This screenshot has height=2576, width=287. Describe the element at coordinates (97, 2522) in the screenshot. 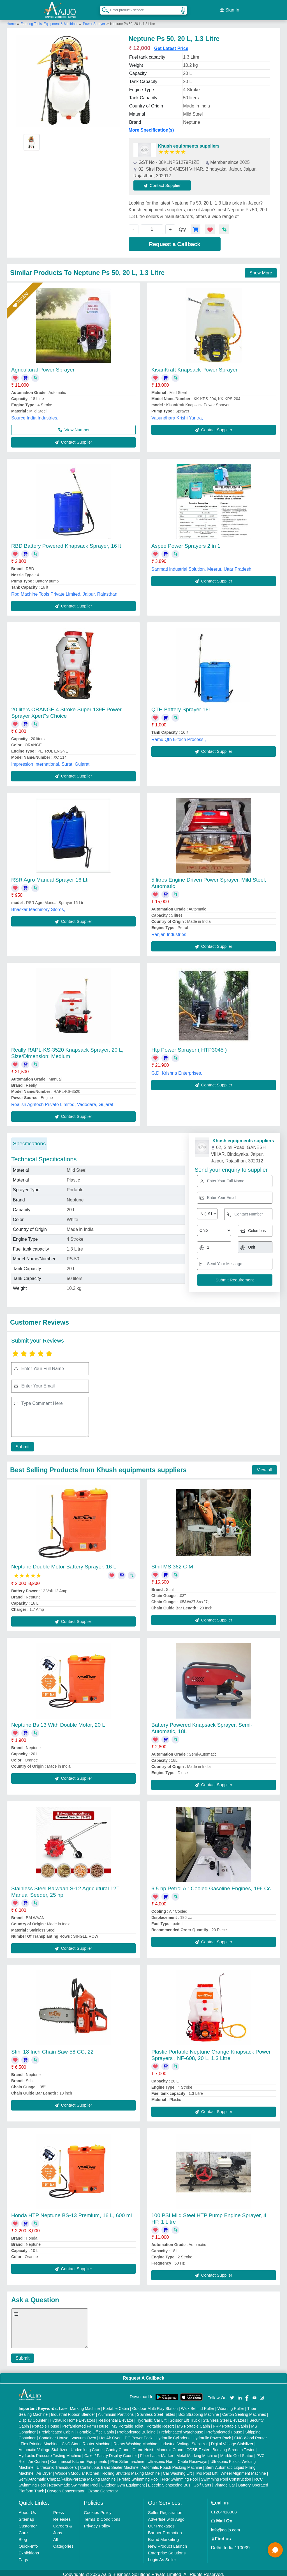

I see `Privacy Policy` at that location.